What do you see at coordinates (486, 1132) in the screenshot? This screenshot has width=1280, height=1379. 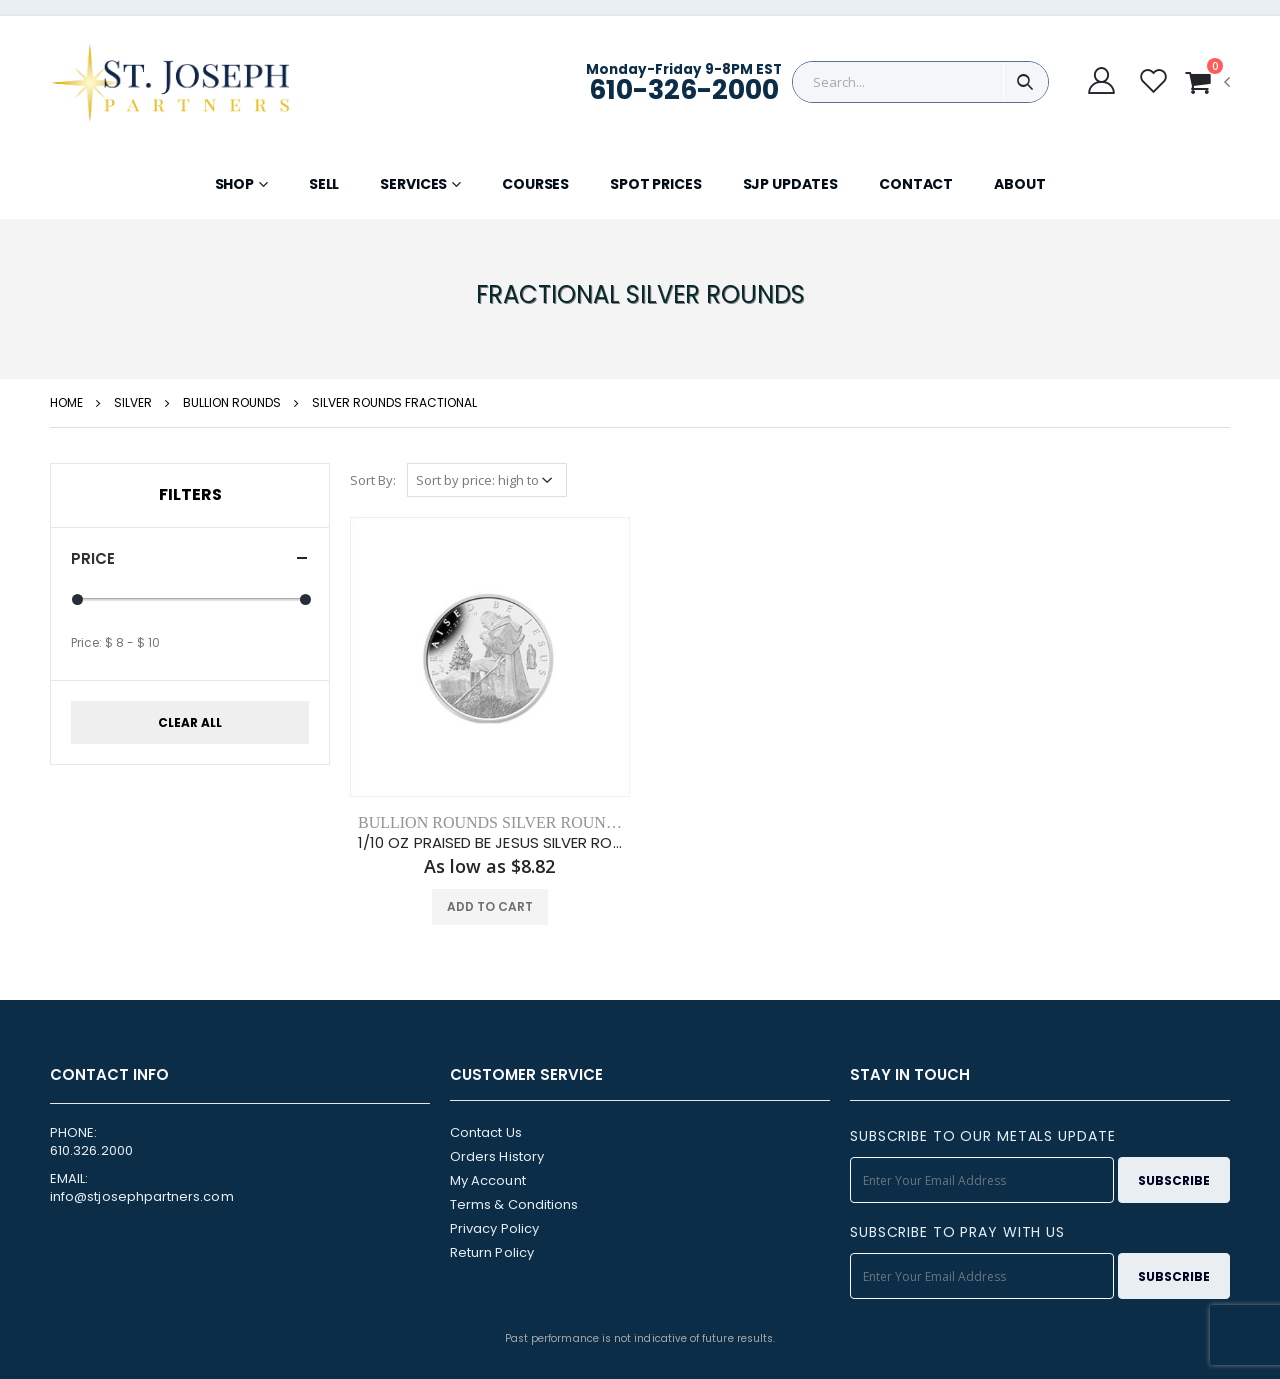 I see `Contact Us` at bounding box center [486, 1132].